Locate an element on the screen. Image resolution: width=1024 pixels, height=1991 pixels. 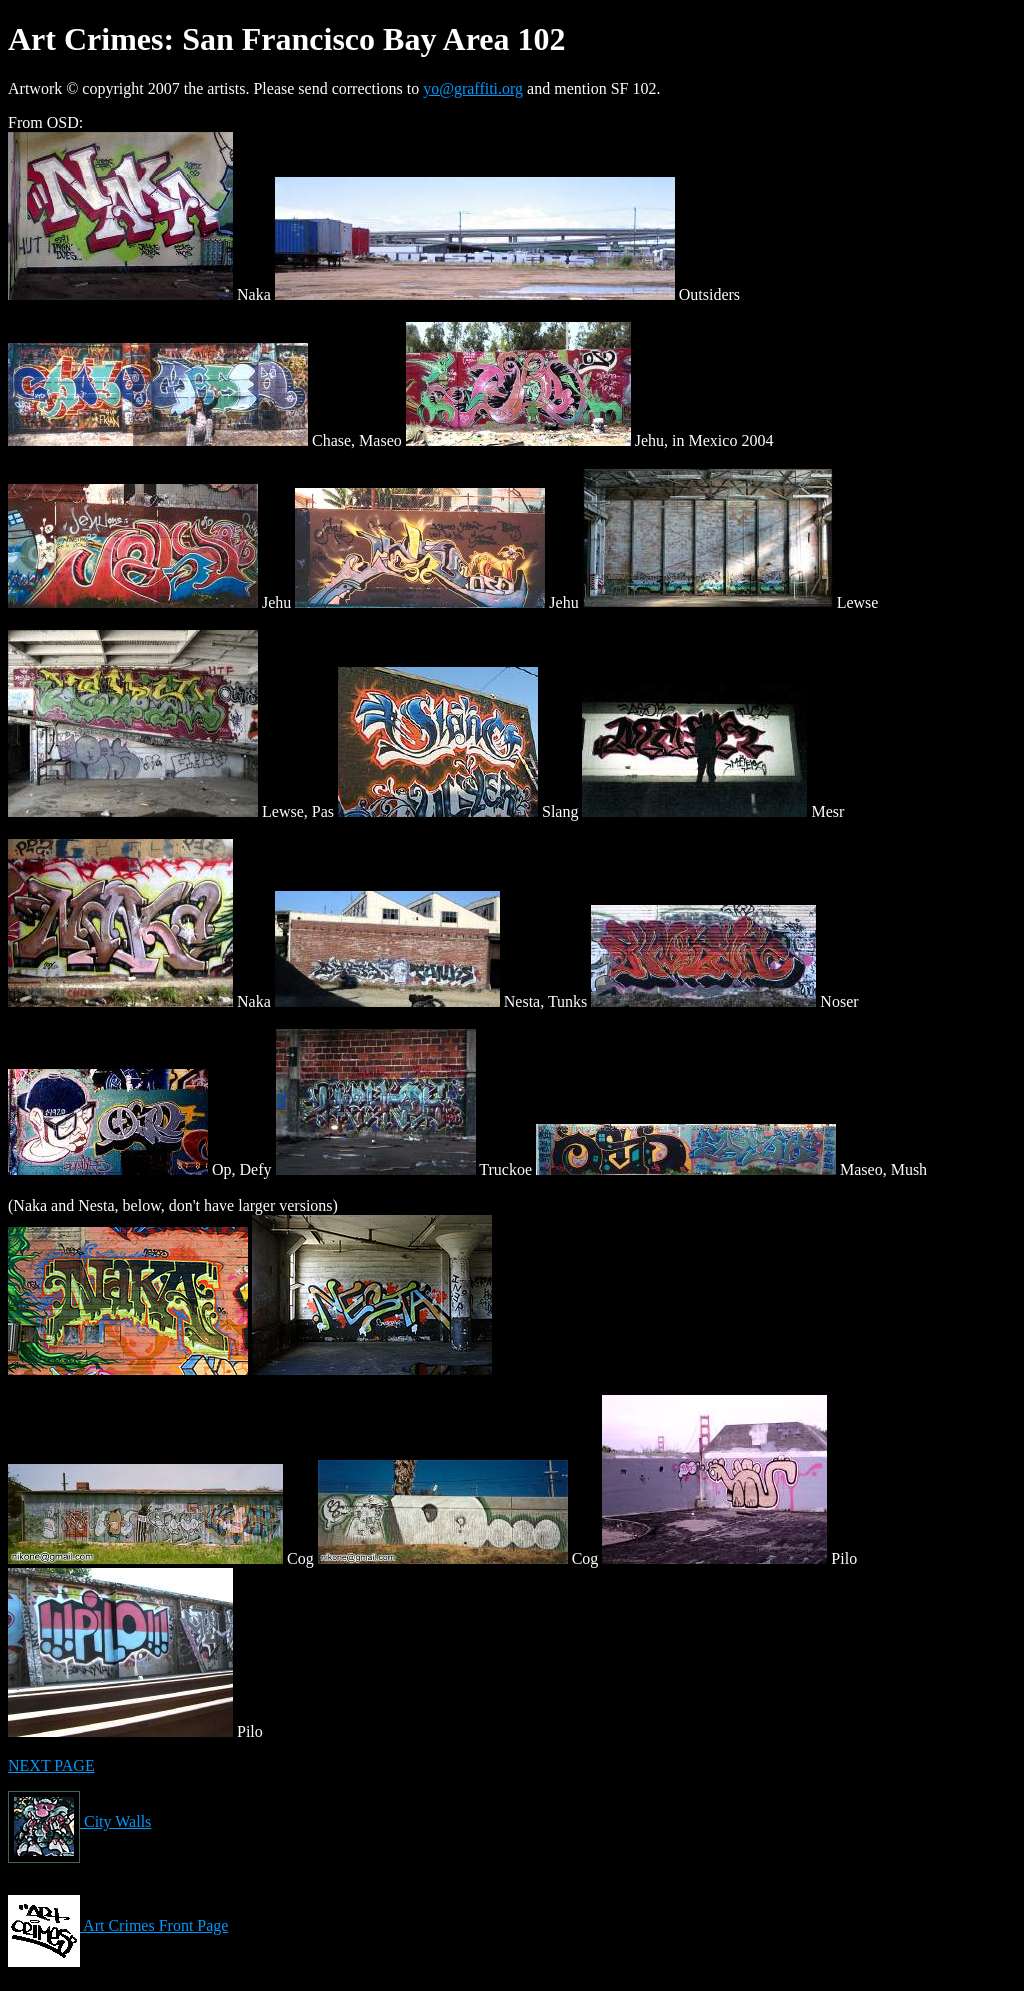
City Walls is located at coordinates (79, 1821).